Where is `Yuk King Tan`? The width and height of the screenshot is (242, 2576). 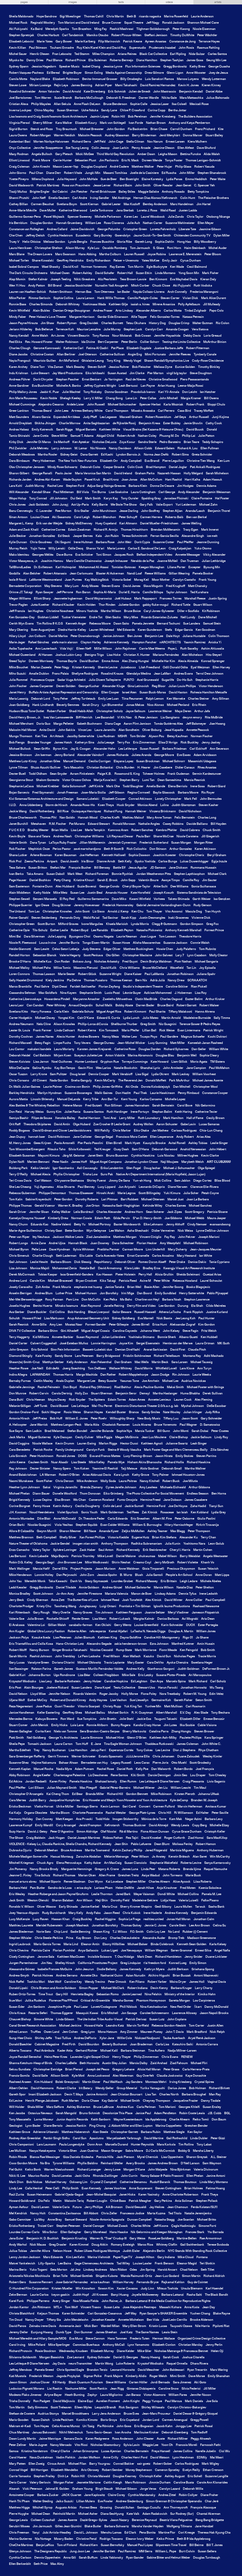
Yuk King Tan is located at coordinates (133, 1706).